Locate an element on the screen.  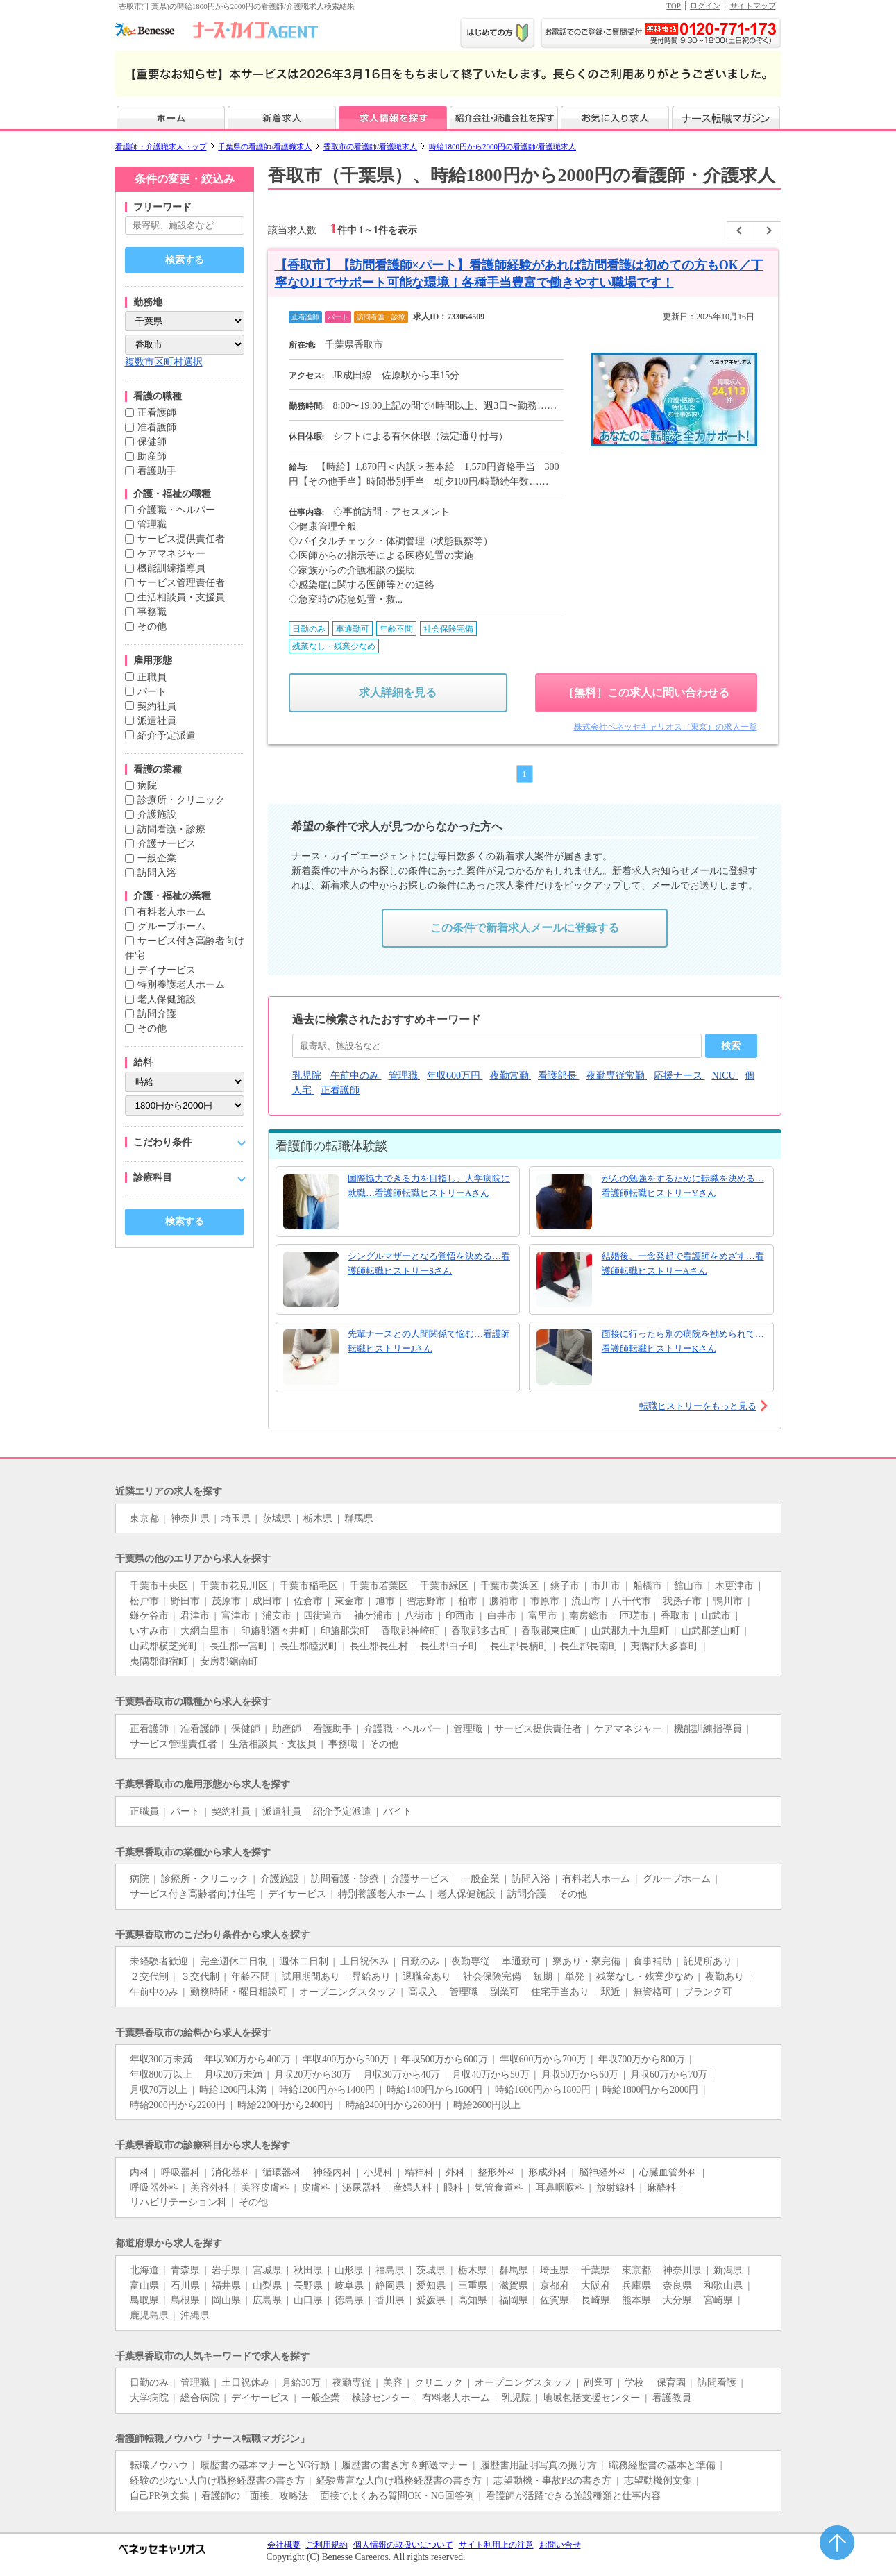
オープニングスタッフ is located at coordinates (347, 1992).